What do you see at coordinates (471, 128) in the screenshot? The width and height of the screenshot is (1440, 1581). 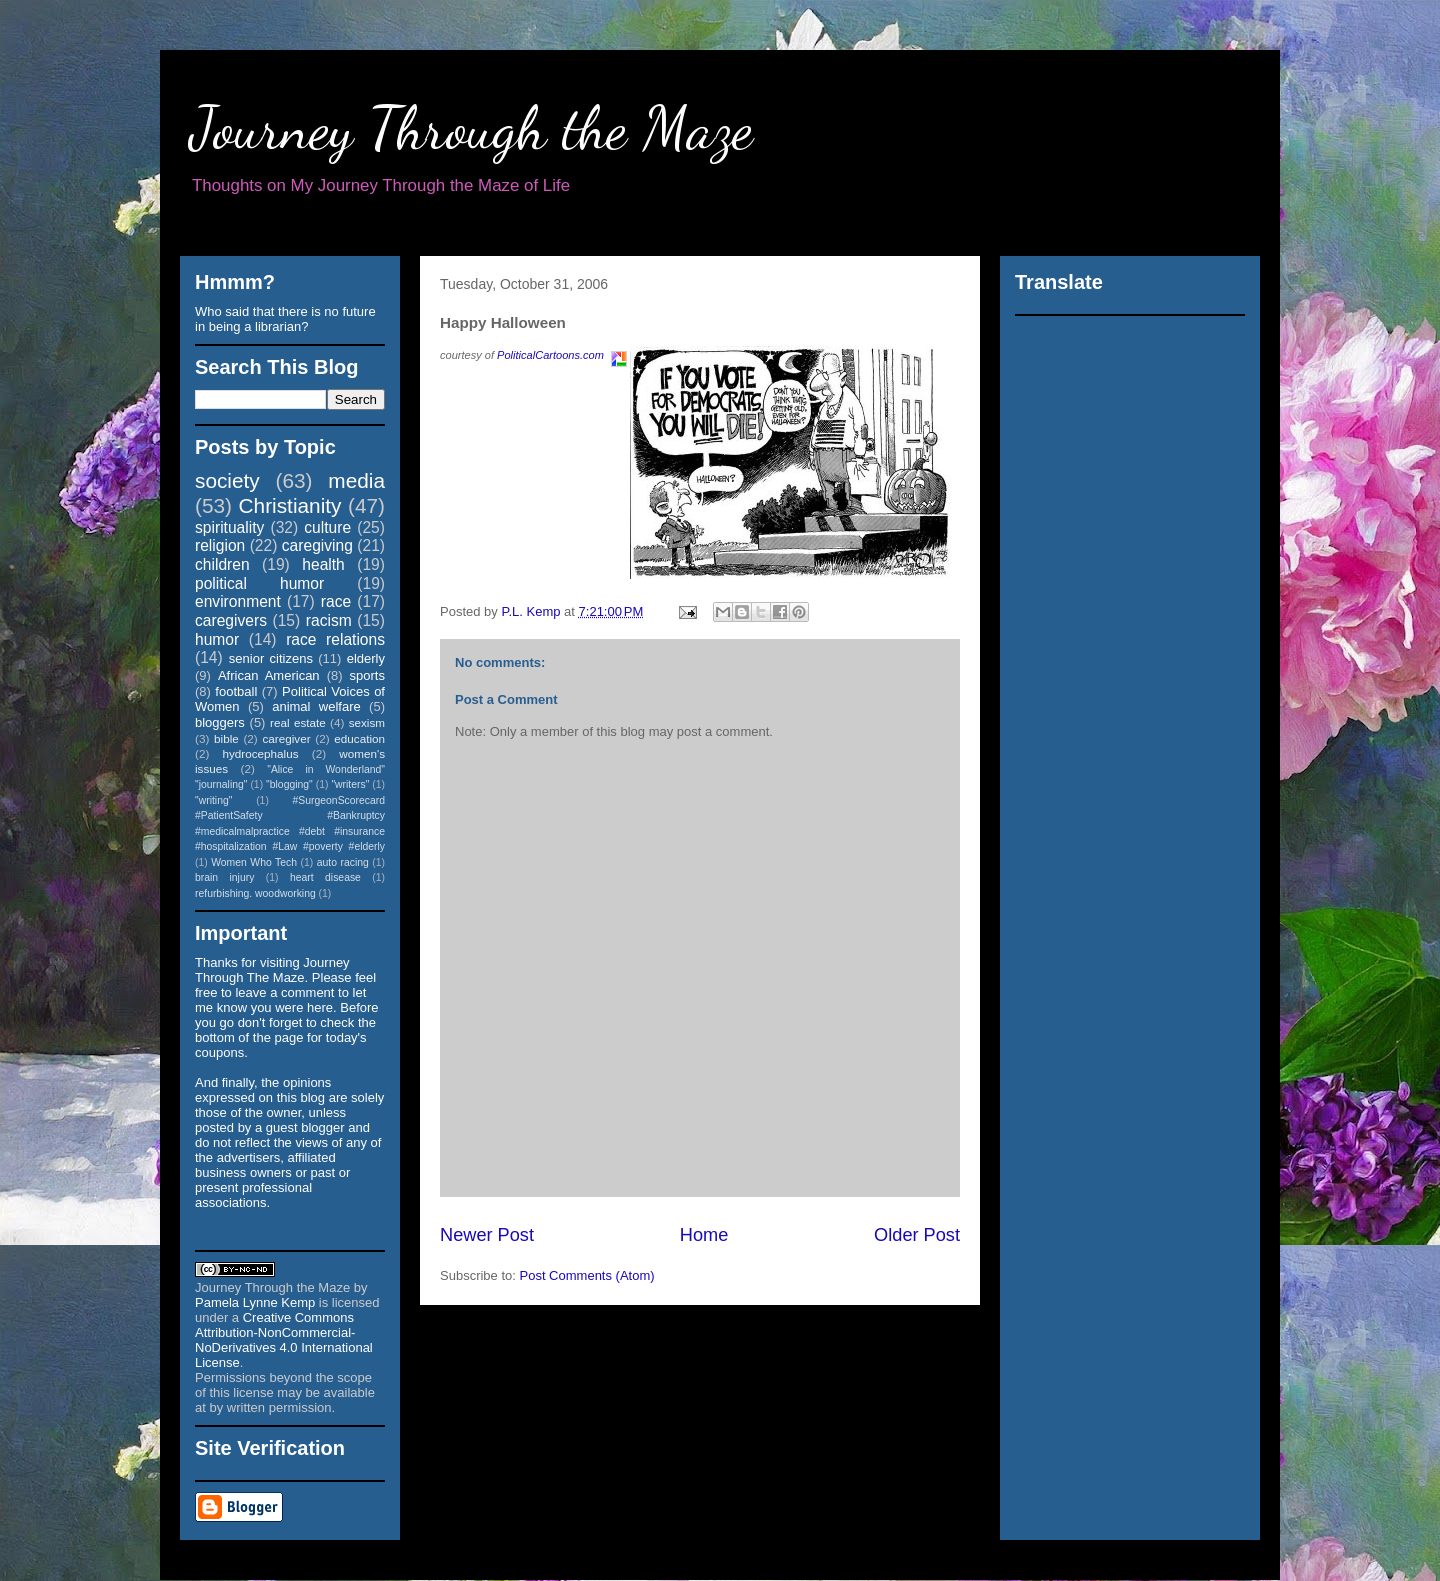 I see `Journey Through the Maze` at bounding box center [471, 128].